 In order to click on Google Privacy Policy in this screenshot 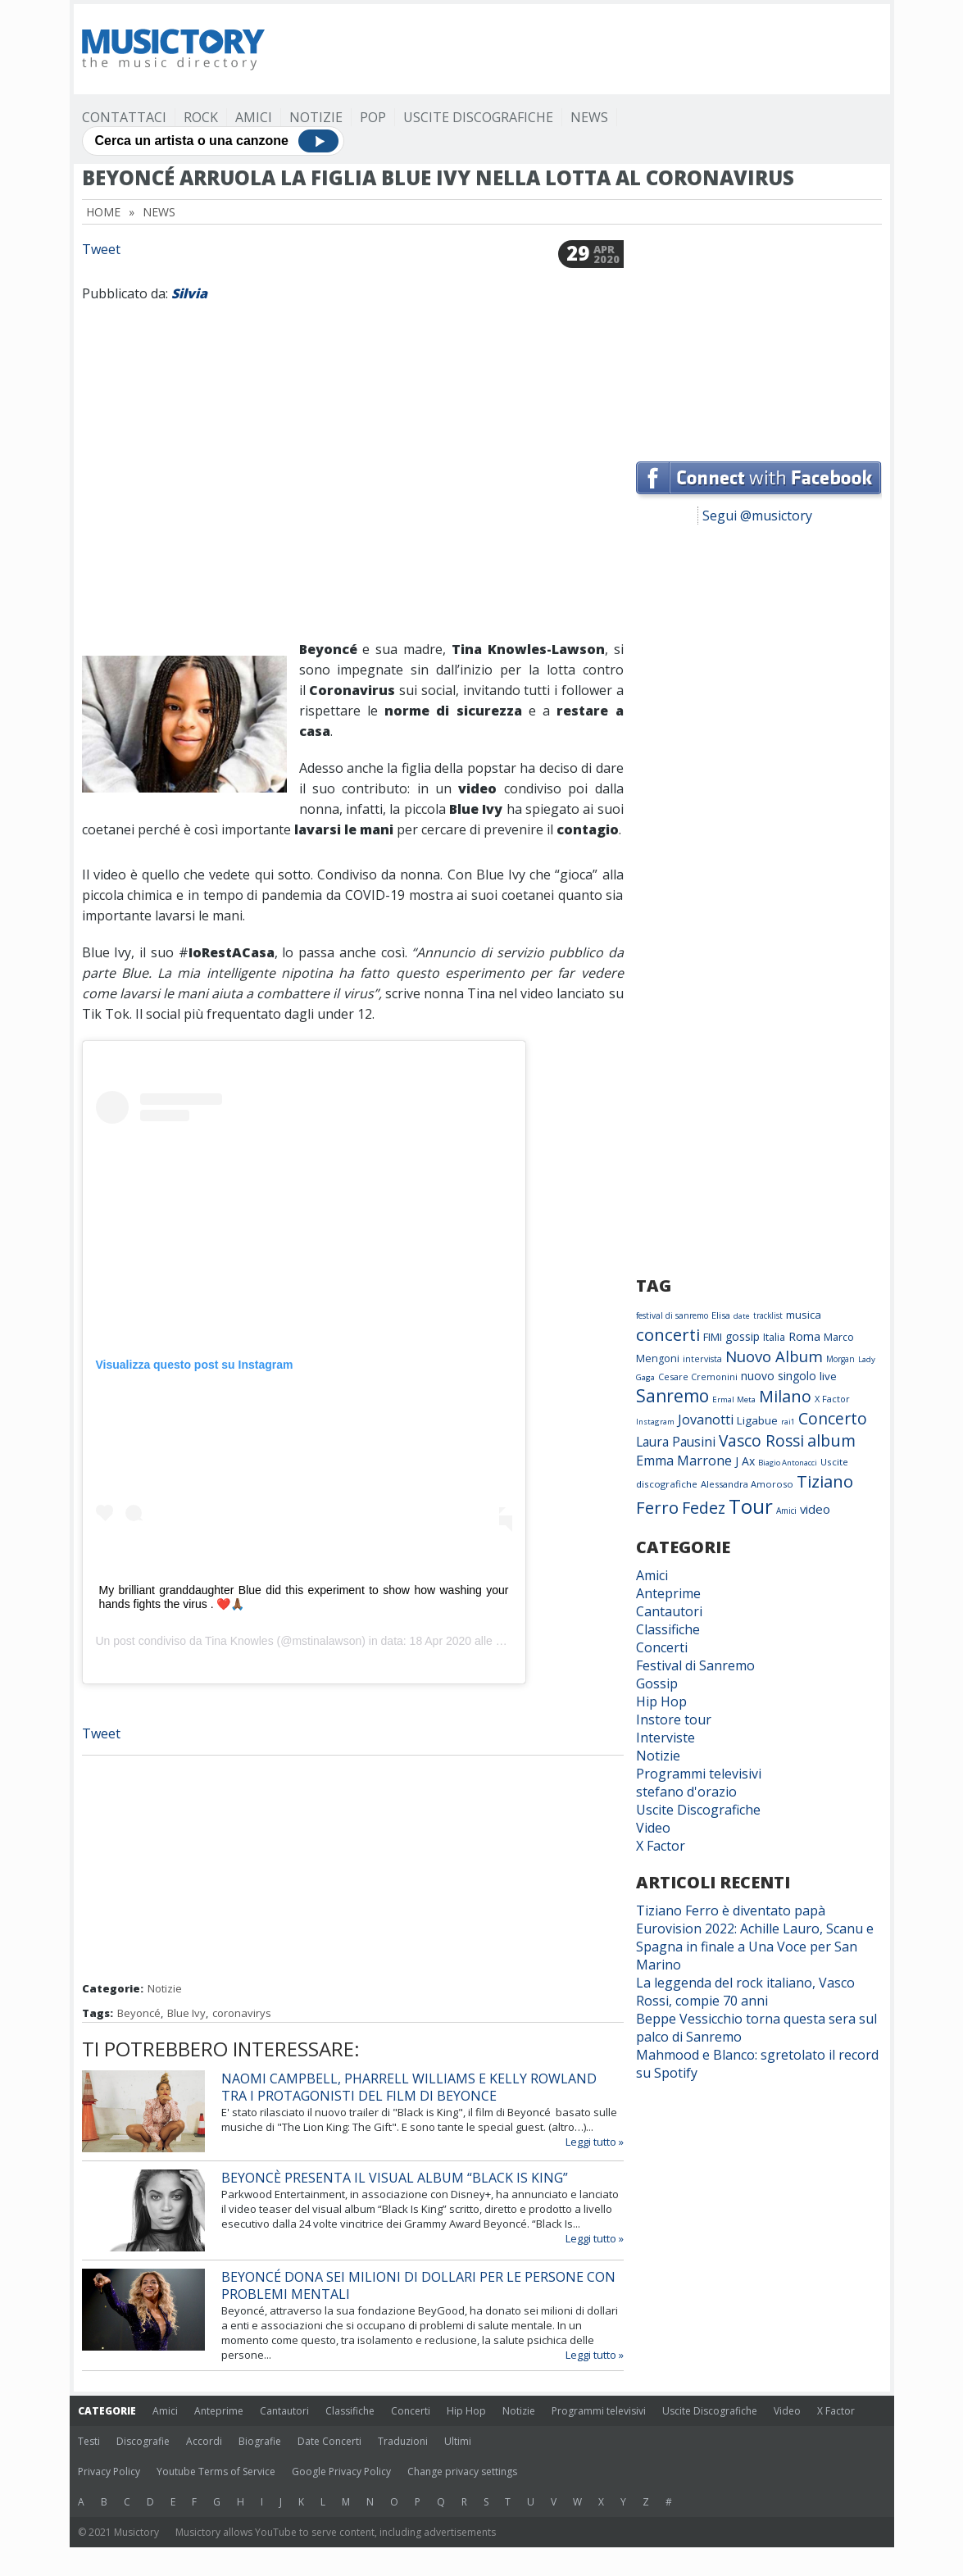, I will do `click(341, 2471)`.